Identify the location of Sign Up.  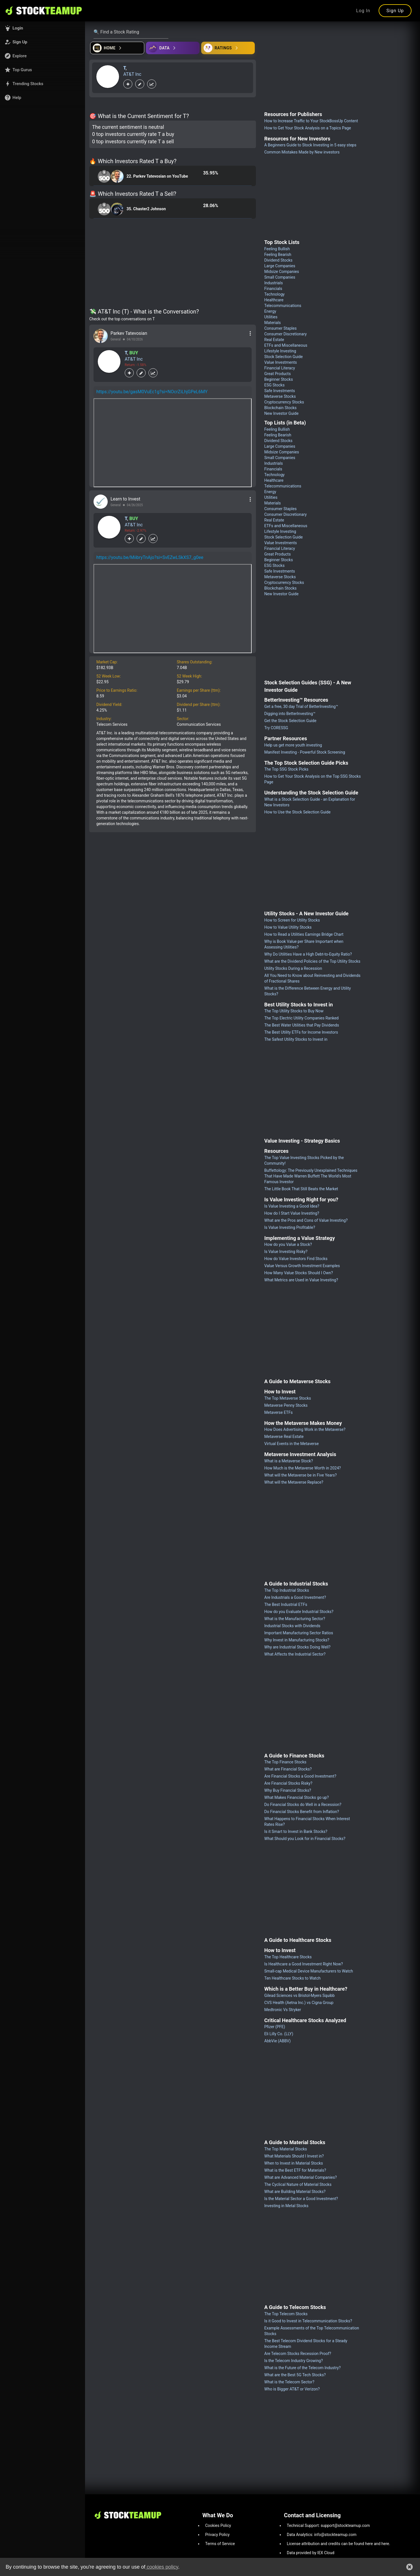
(395, 10).